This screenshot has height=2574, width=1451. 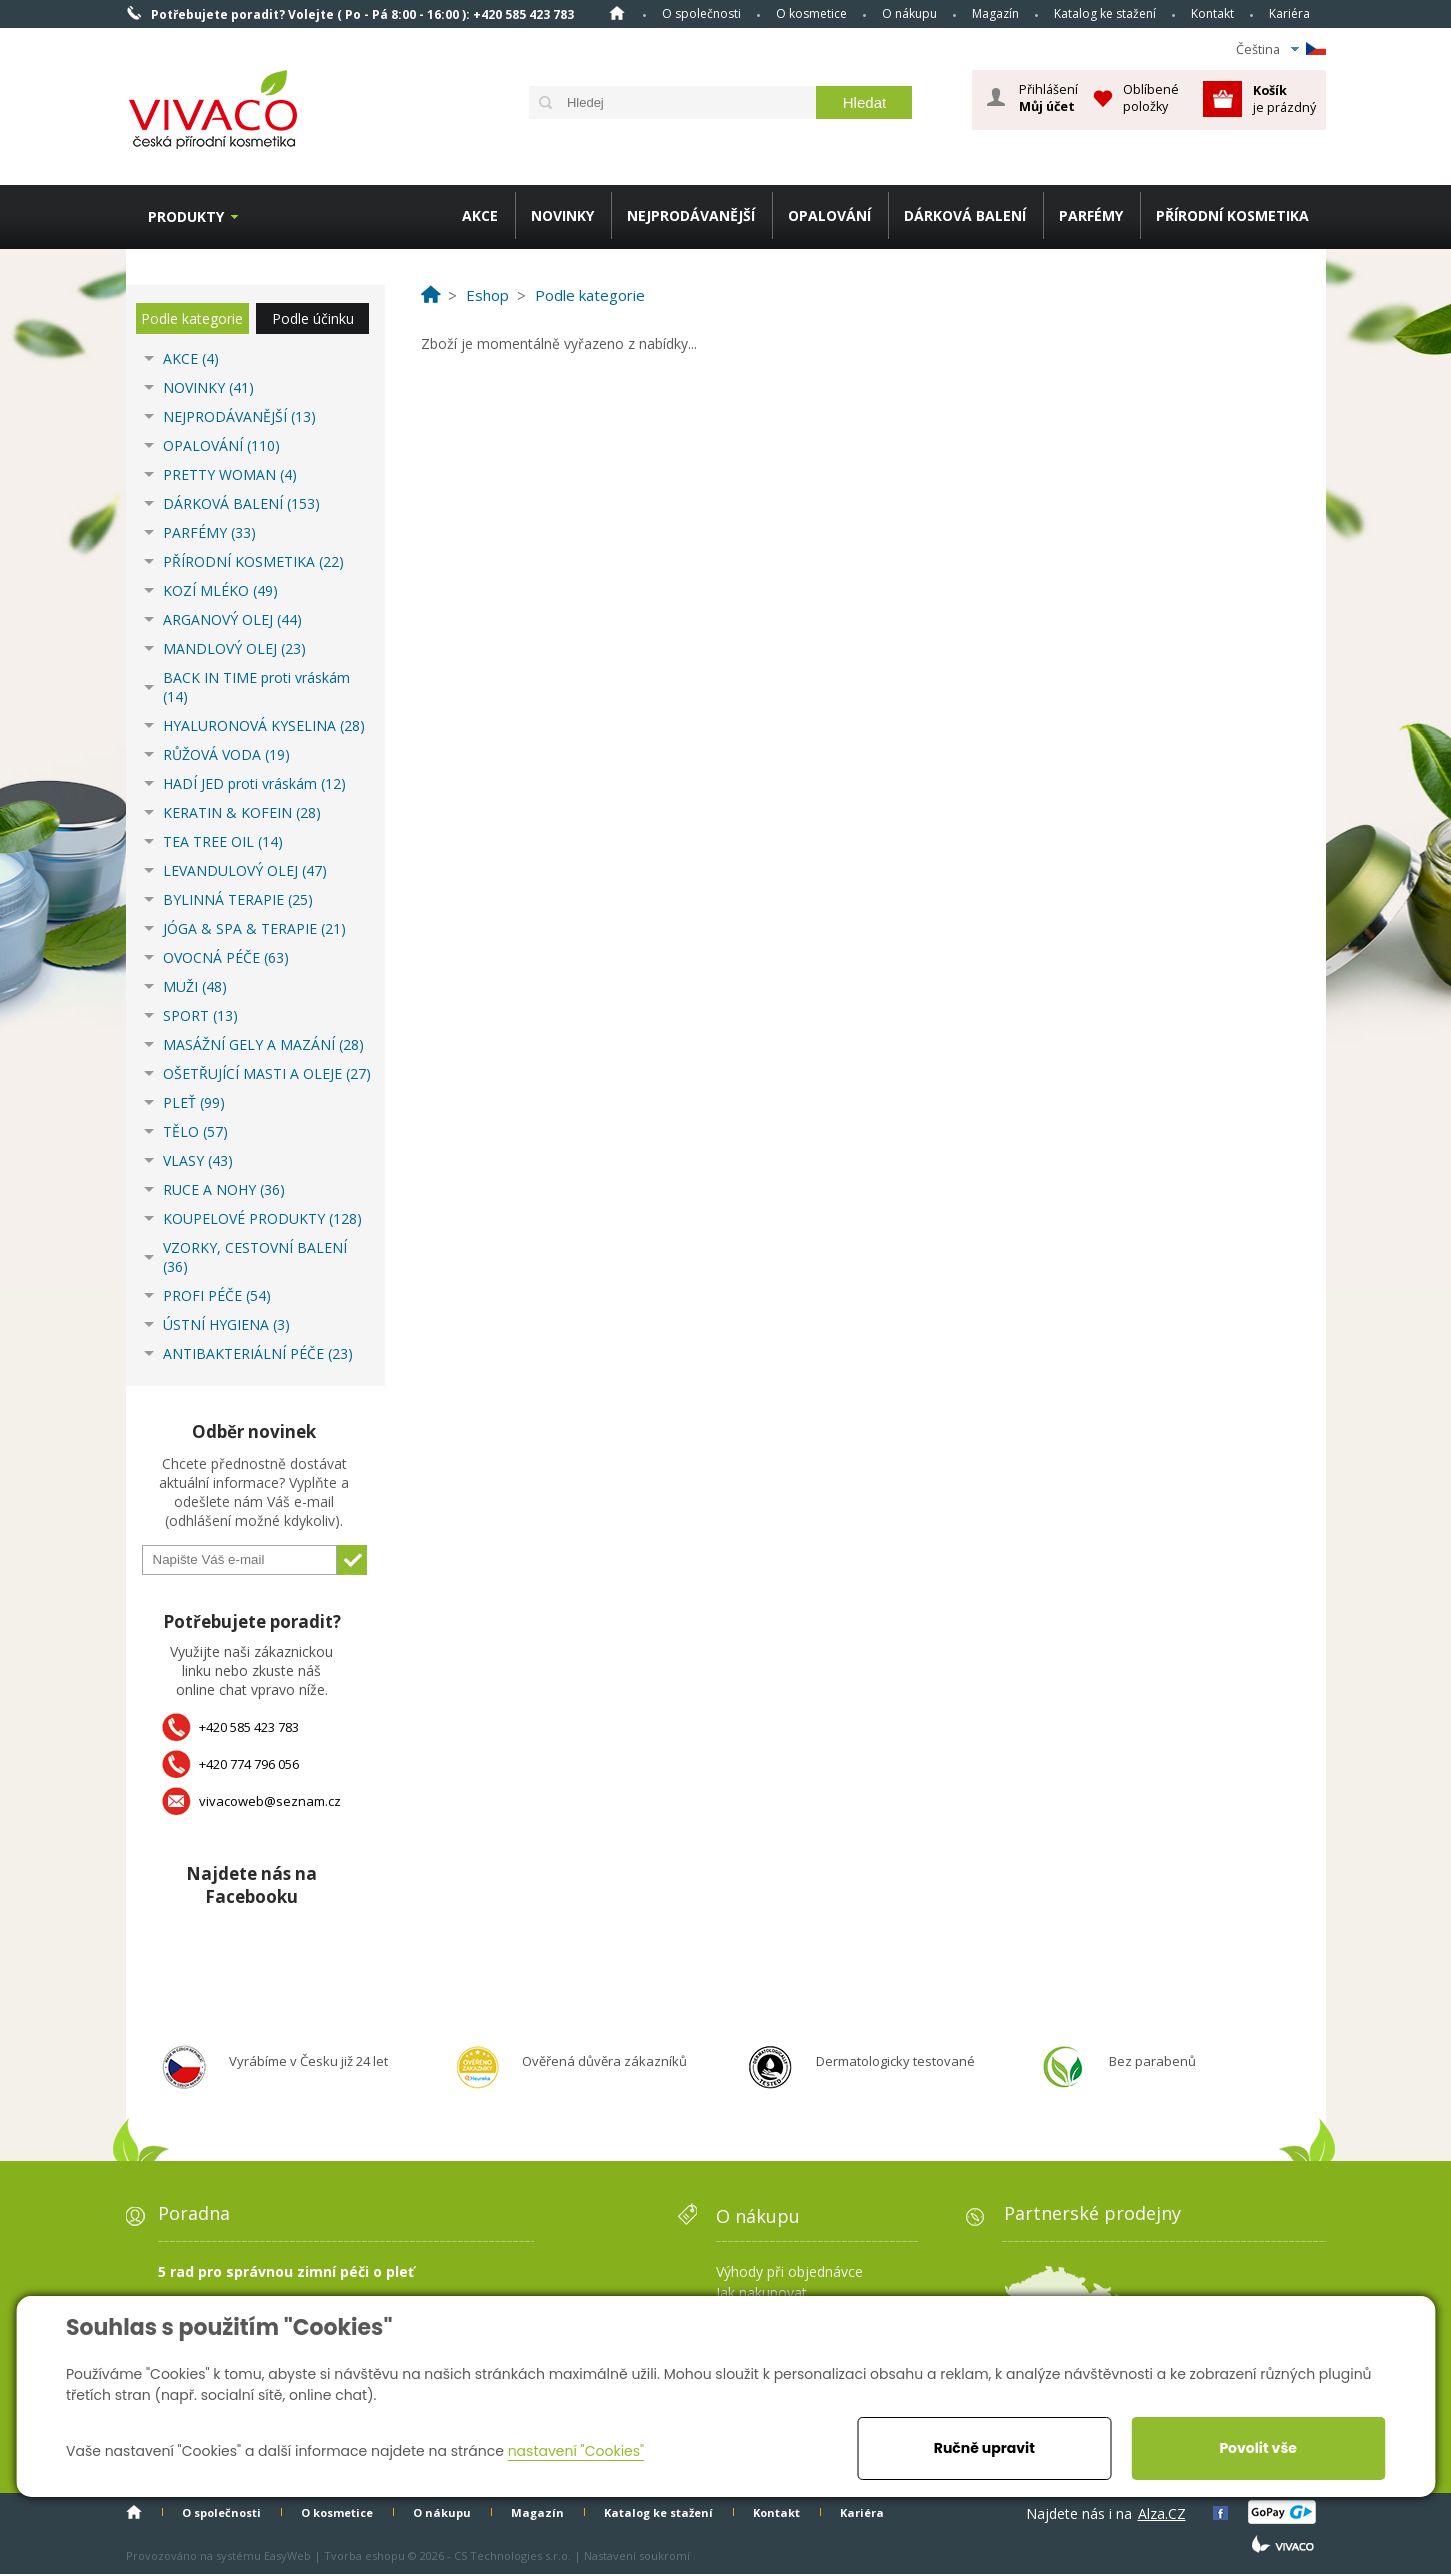 I want to click on AKCE (4), so click(x=191, y=358).